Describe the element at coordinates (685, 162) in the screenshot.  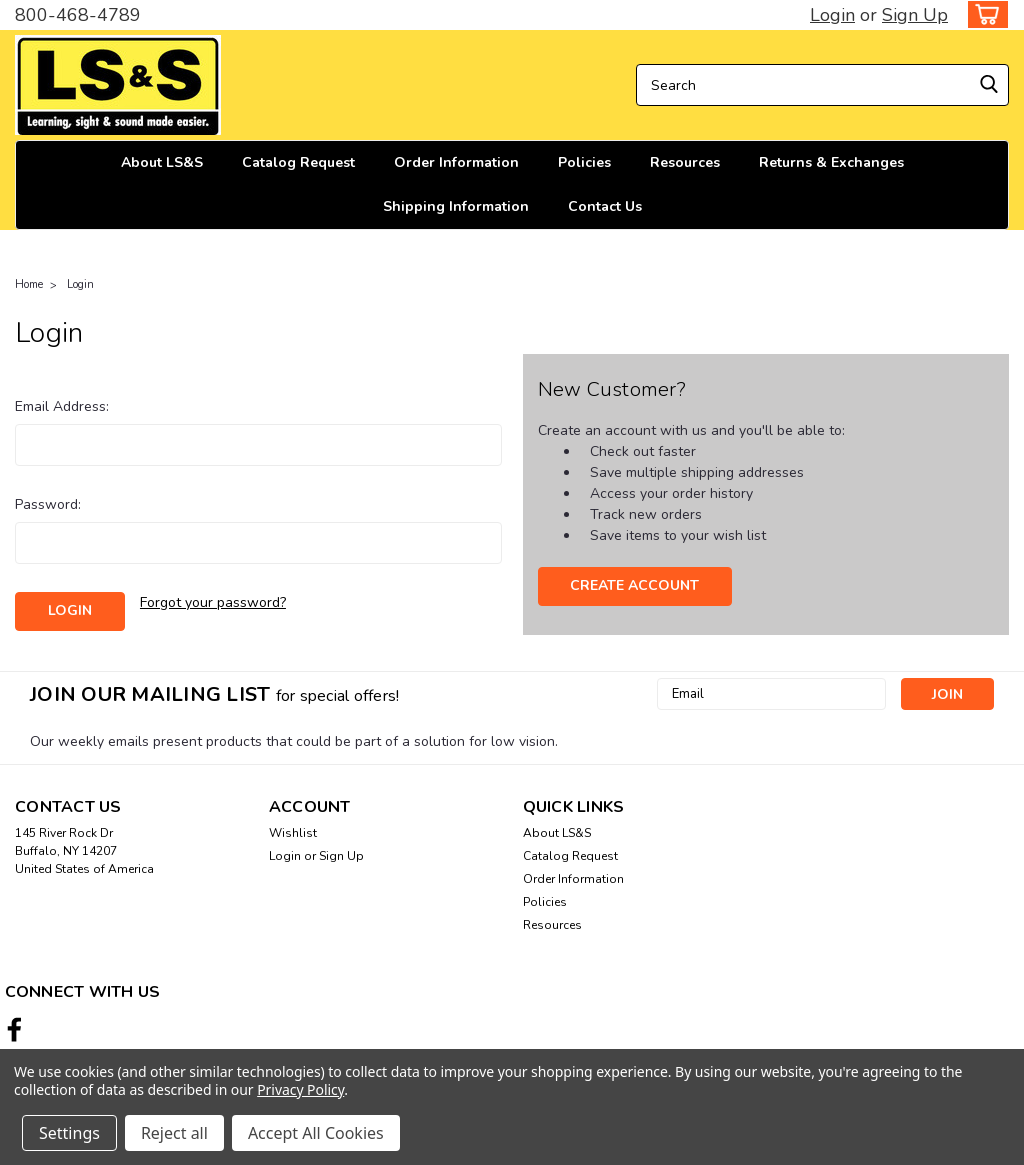
I see `Resources` at that location.